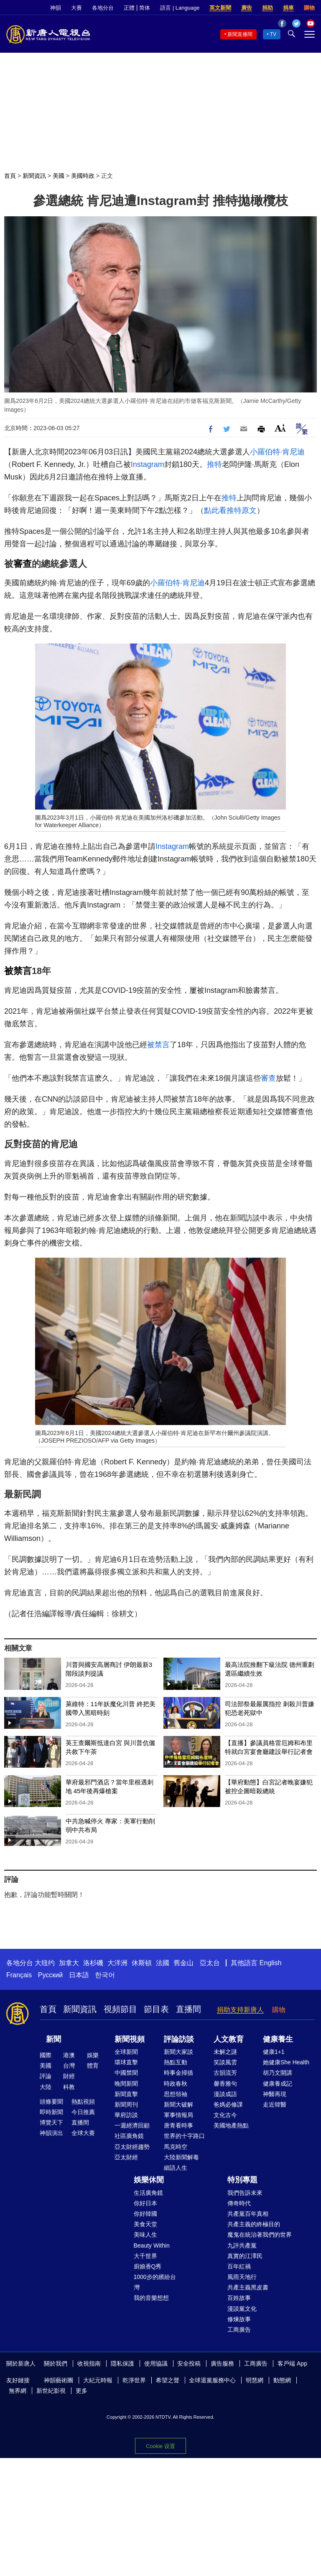 The height and width of the screenshot is (2576, 321). I want to click on 捐車, so click(288, 8).